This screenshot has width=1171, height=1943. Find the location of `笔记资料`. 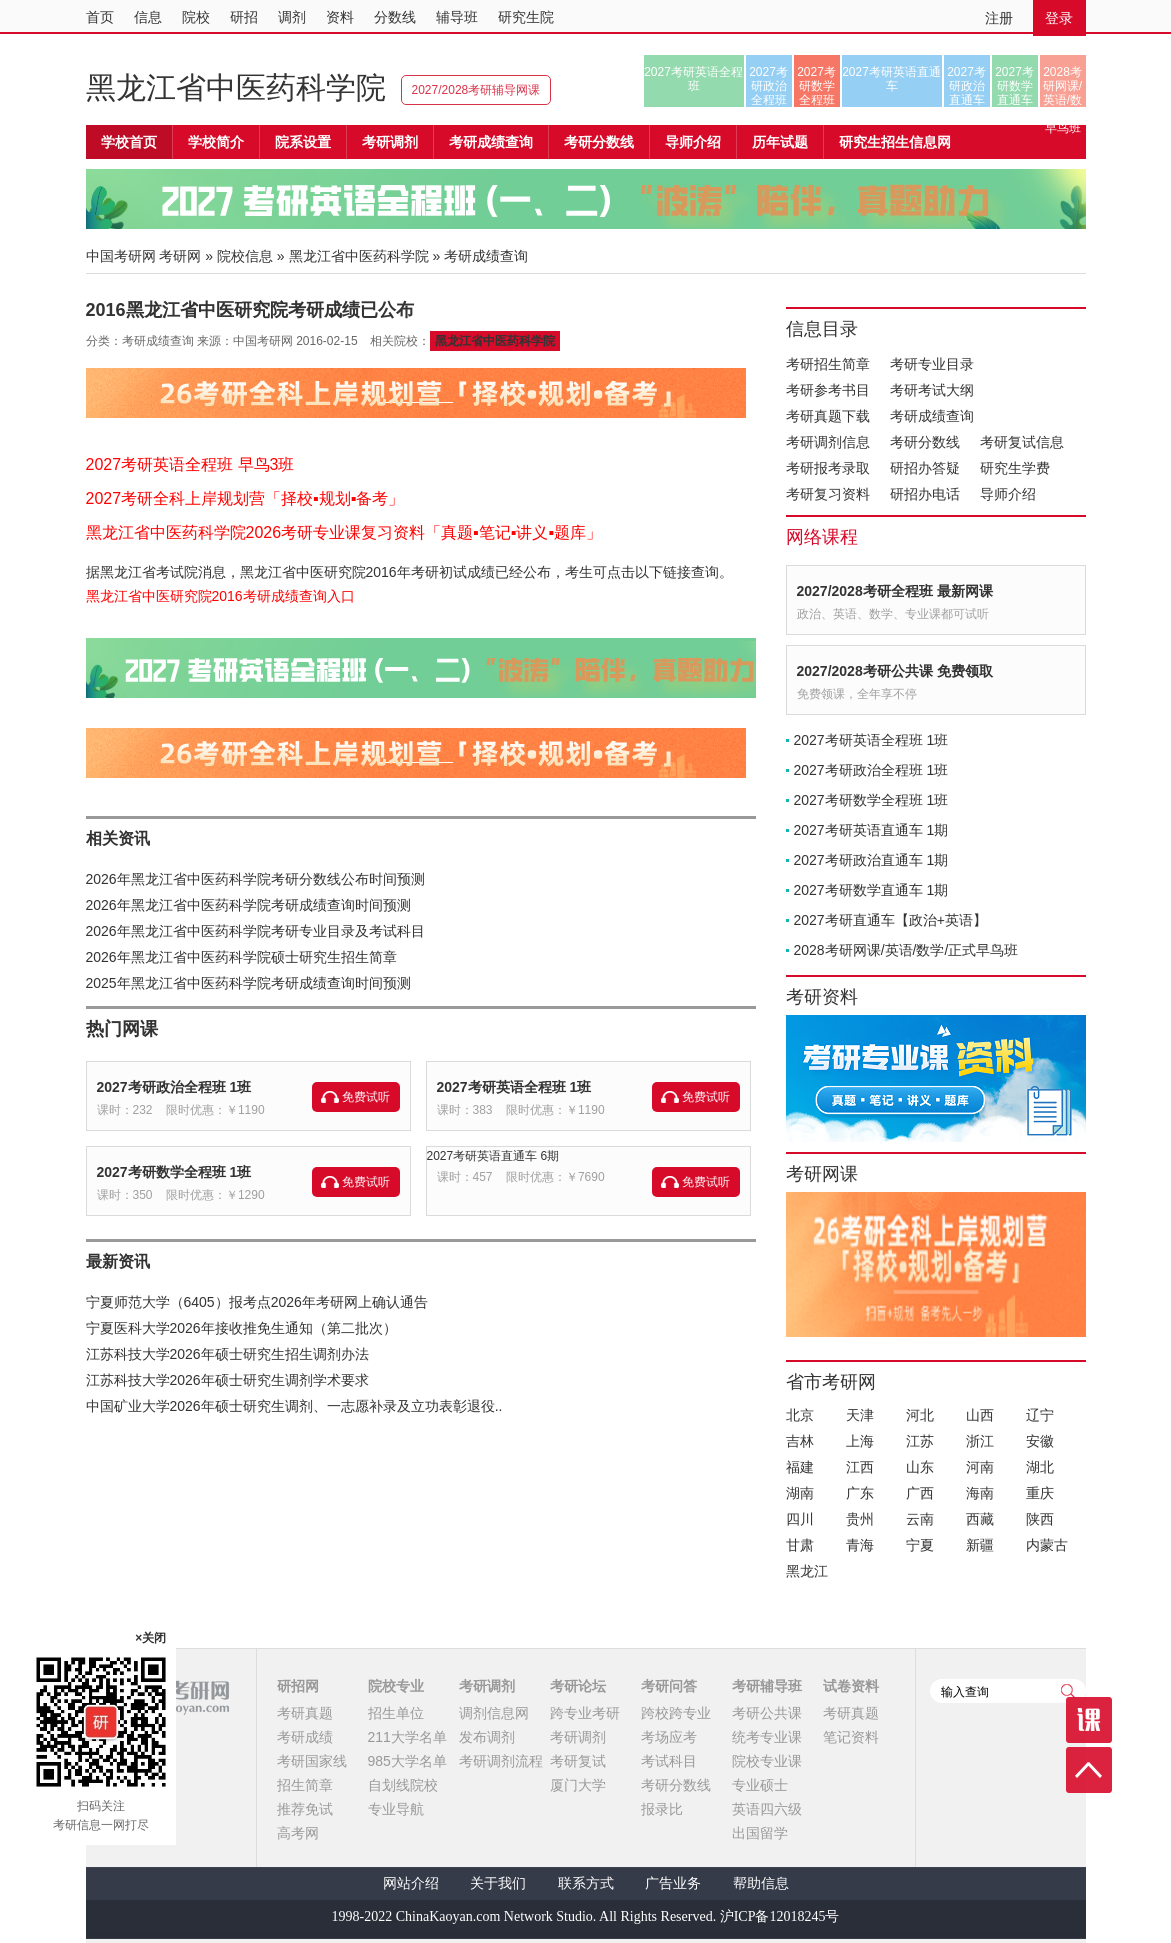

笔记资料 is located at coordinates (851, 1737).